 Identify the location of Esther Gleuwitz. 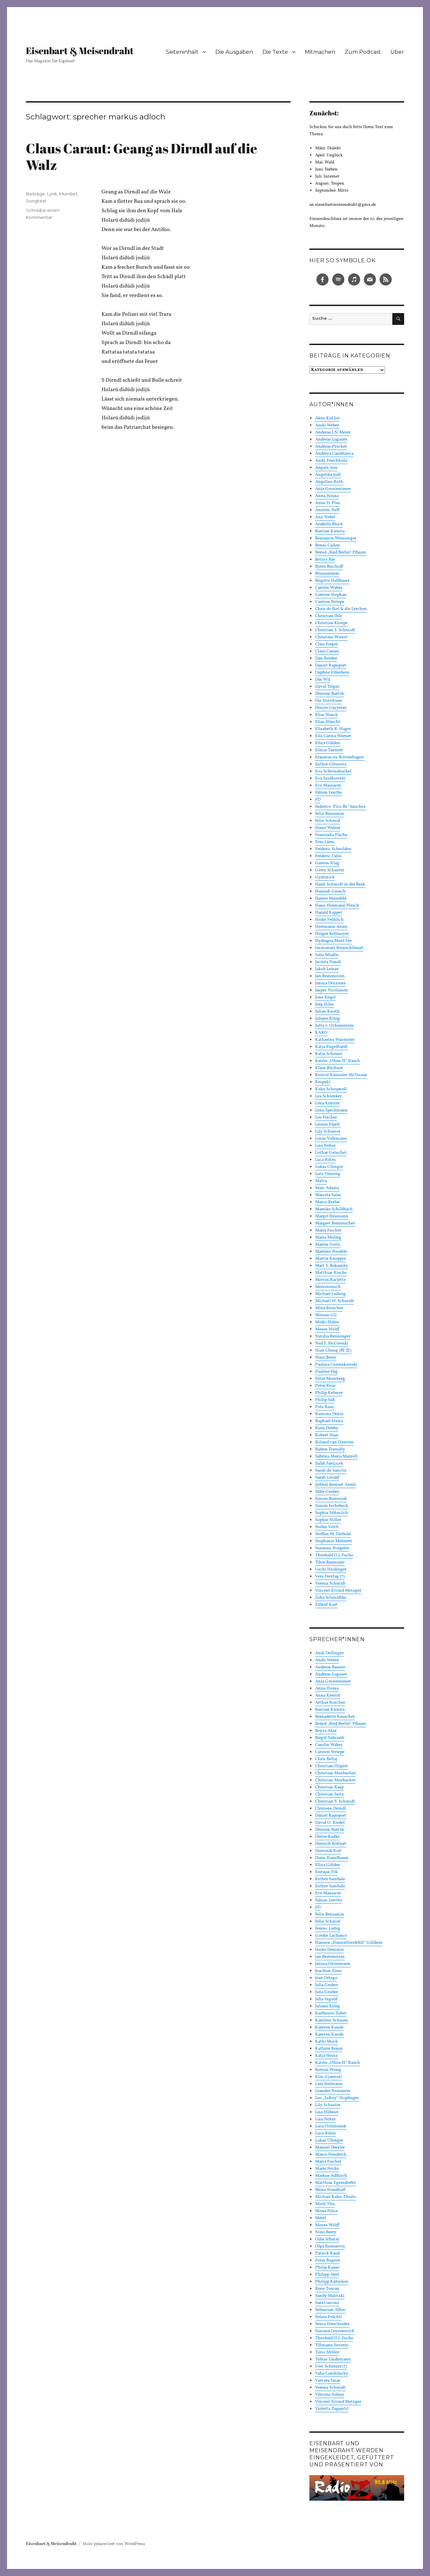
(331, 764).